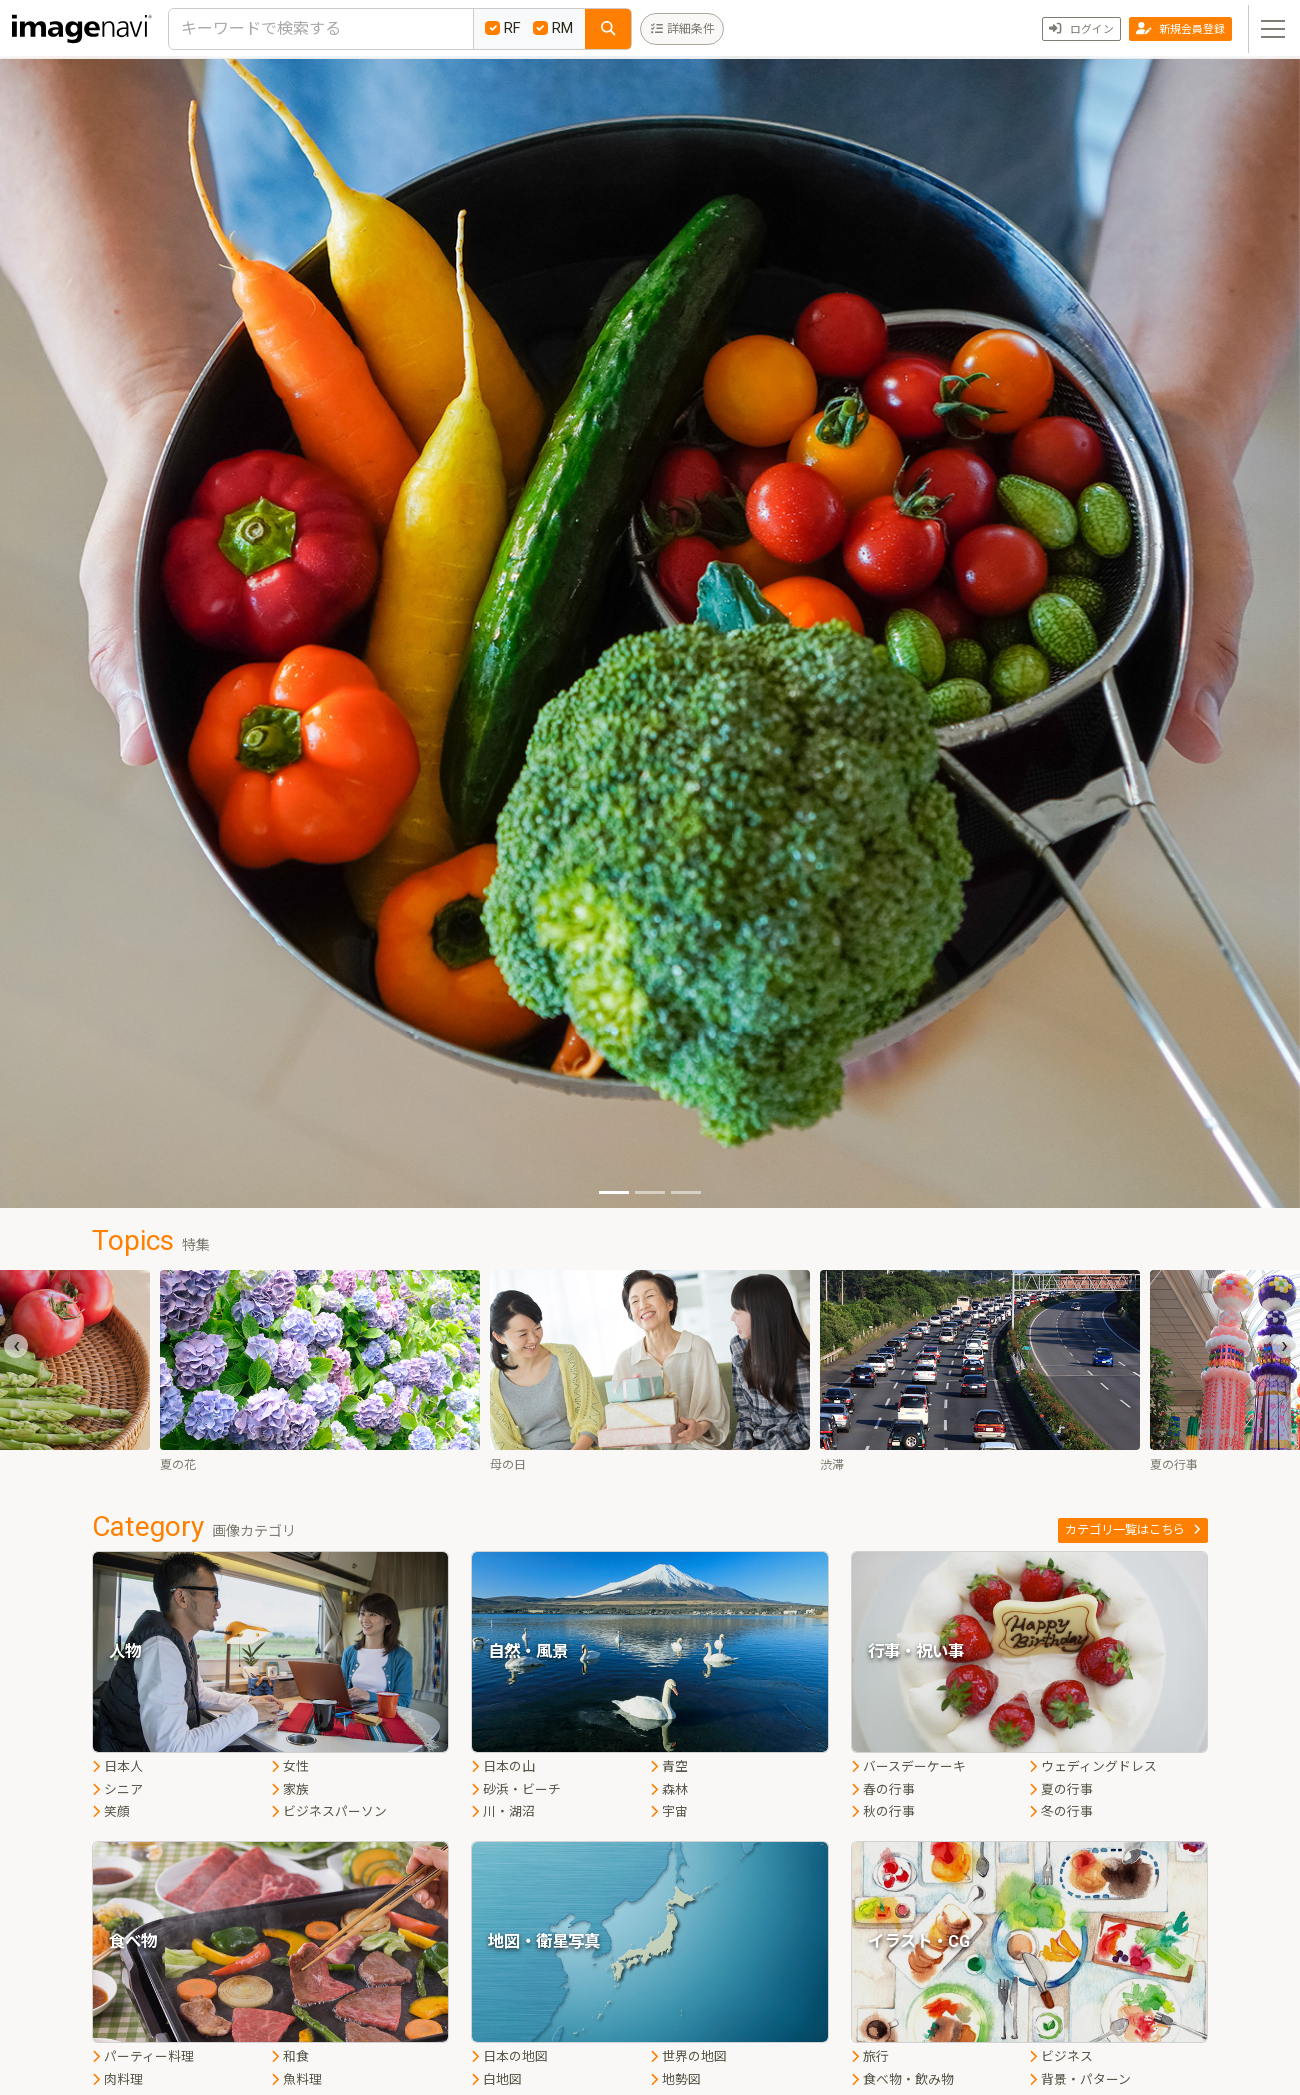 The height and width of the screenshot is (2095, 1300). I want to click on 女性, so click(290, 1766).